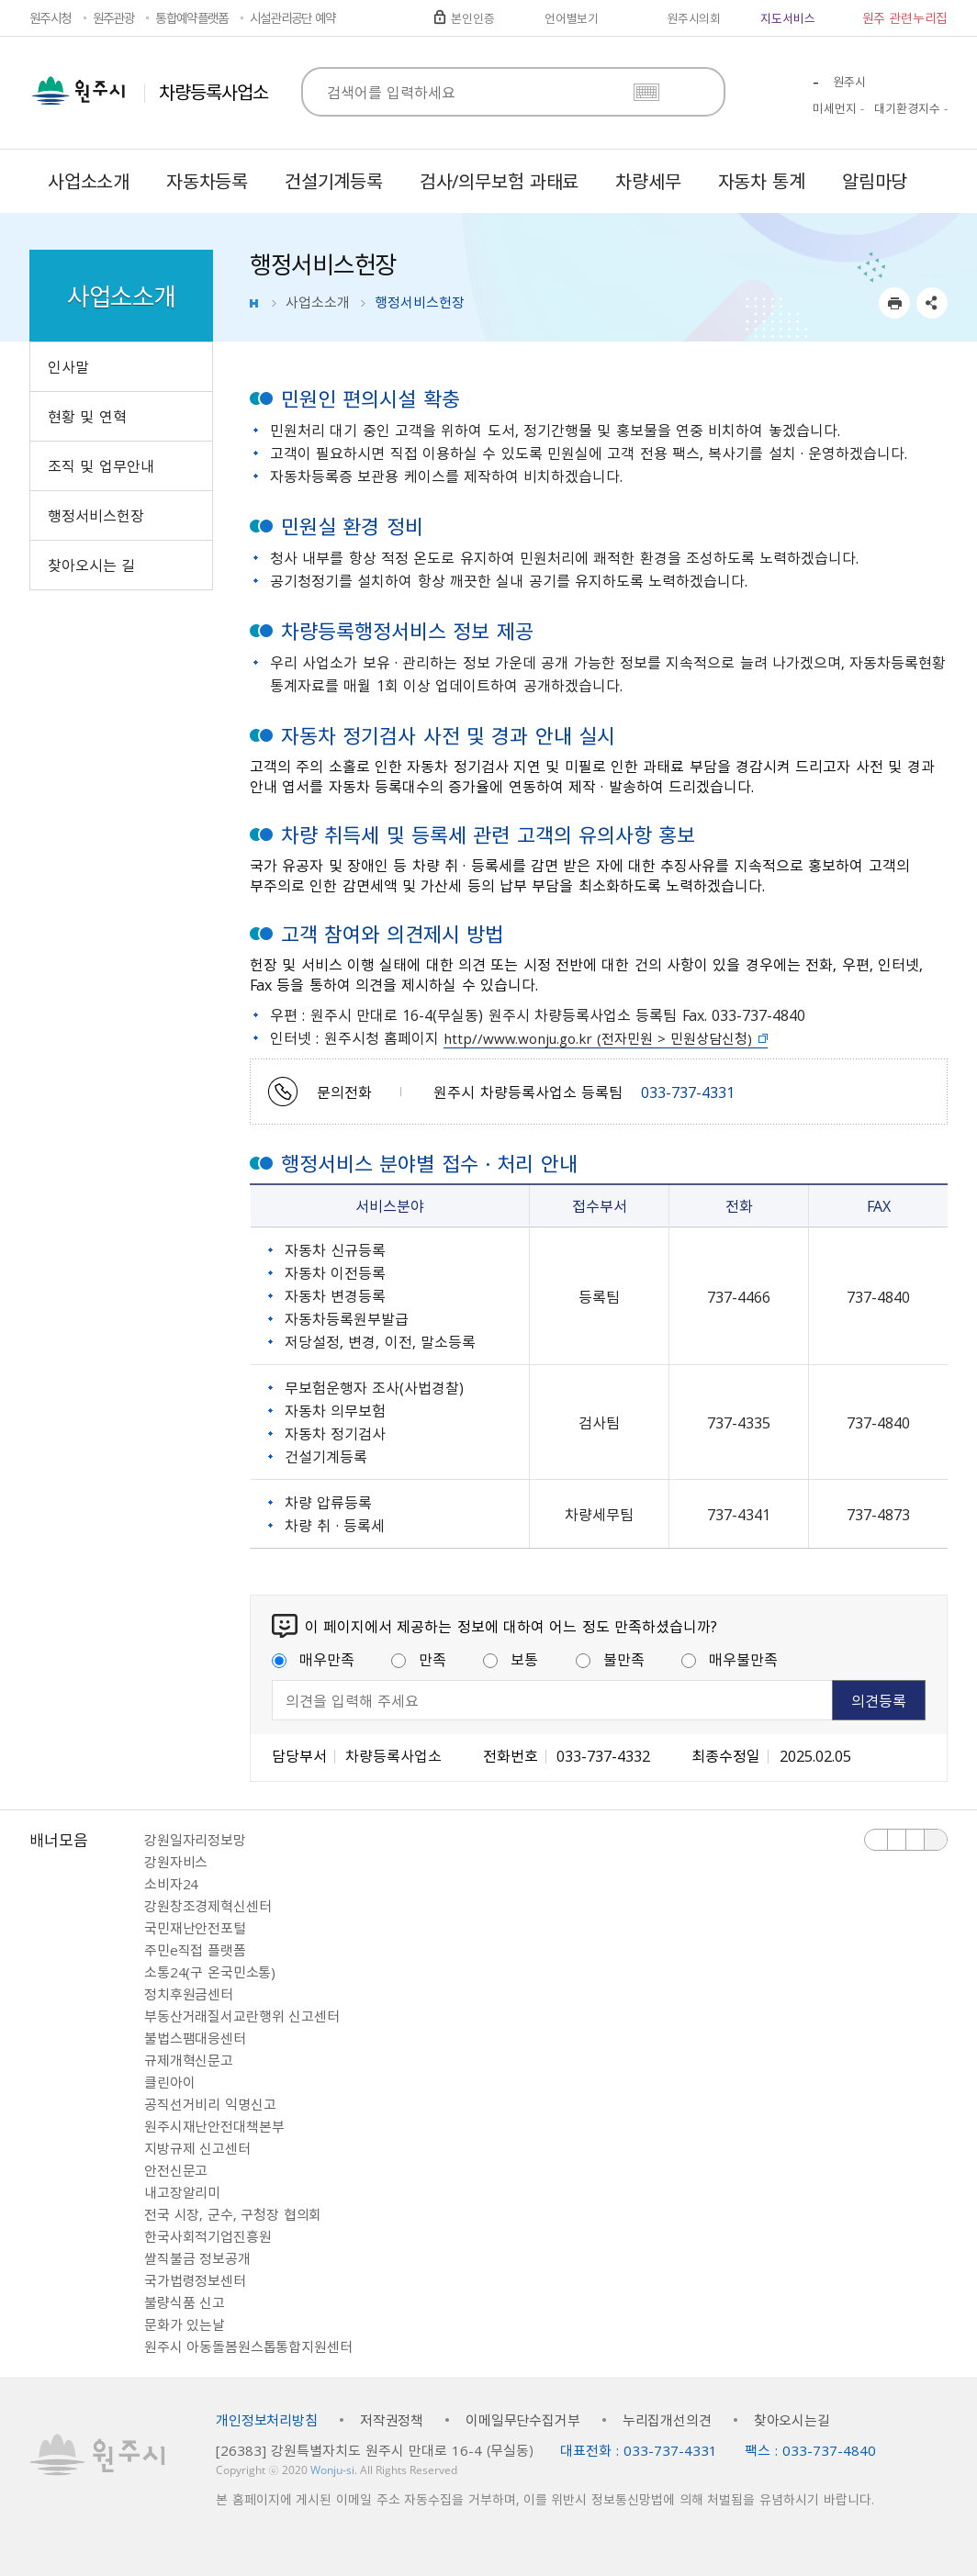 This screenshot has width=977, height=2576. Describe the element at coordinates (787, 18) in the screenshot. I see `지도서비스` at that location.